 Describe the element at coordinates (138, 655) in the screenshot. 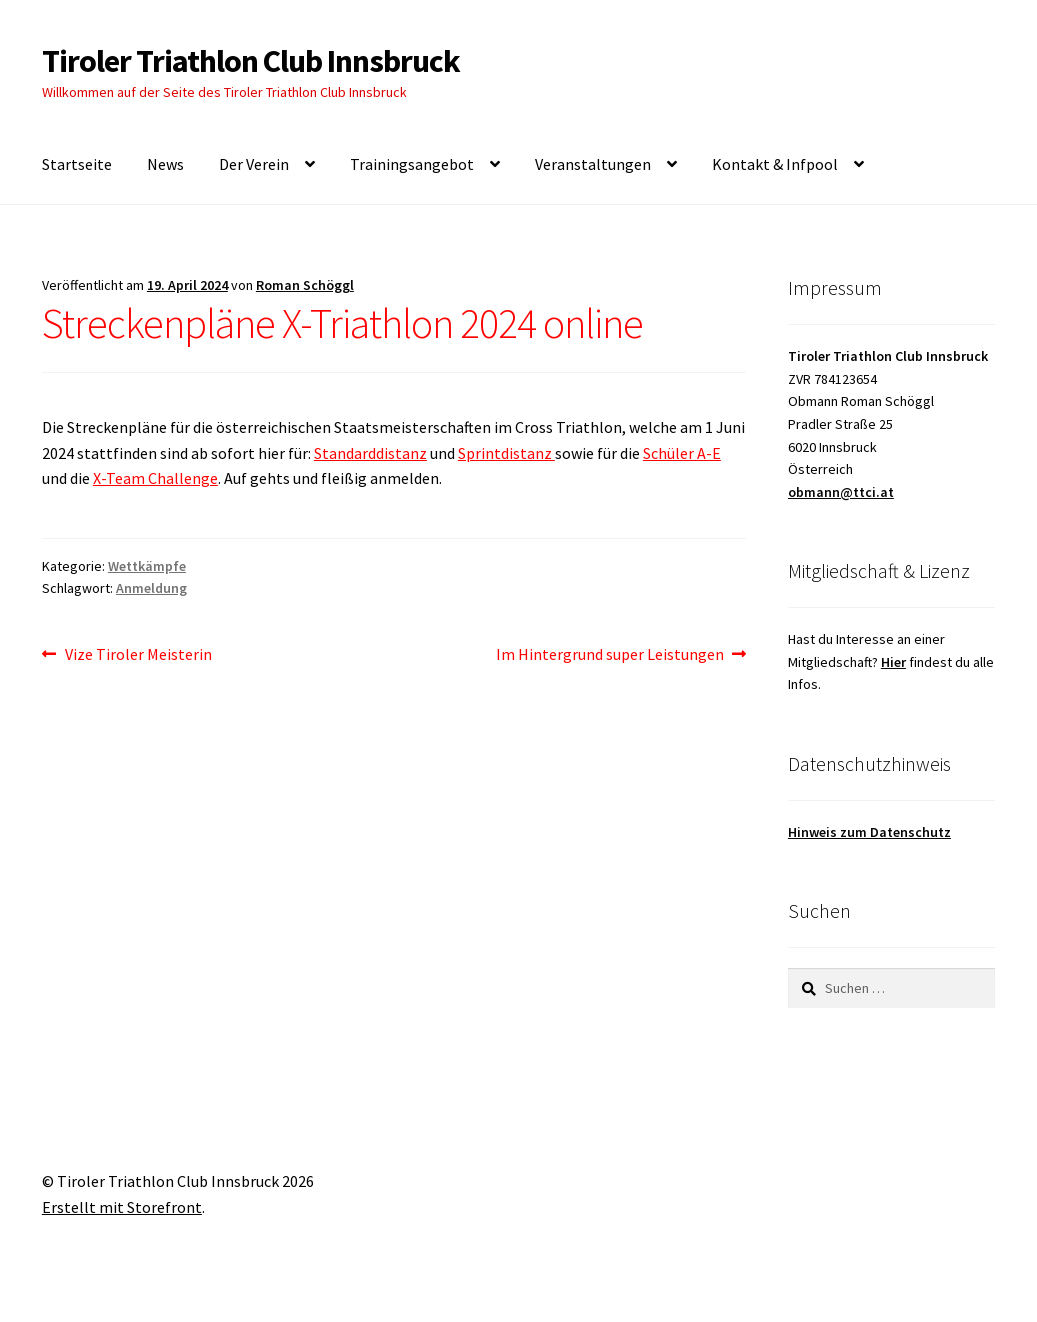

I see `Vize Tiroler Meisterin` at that location.